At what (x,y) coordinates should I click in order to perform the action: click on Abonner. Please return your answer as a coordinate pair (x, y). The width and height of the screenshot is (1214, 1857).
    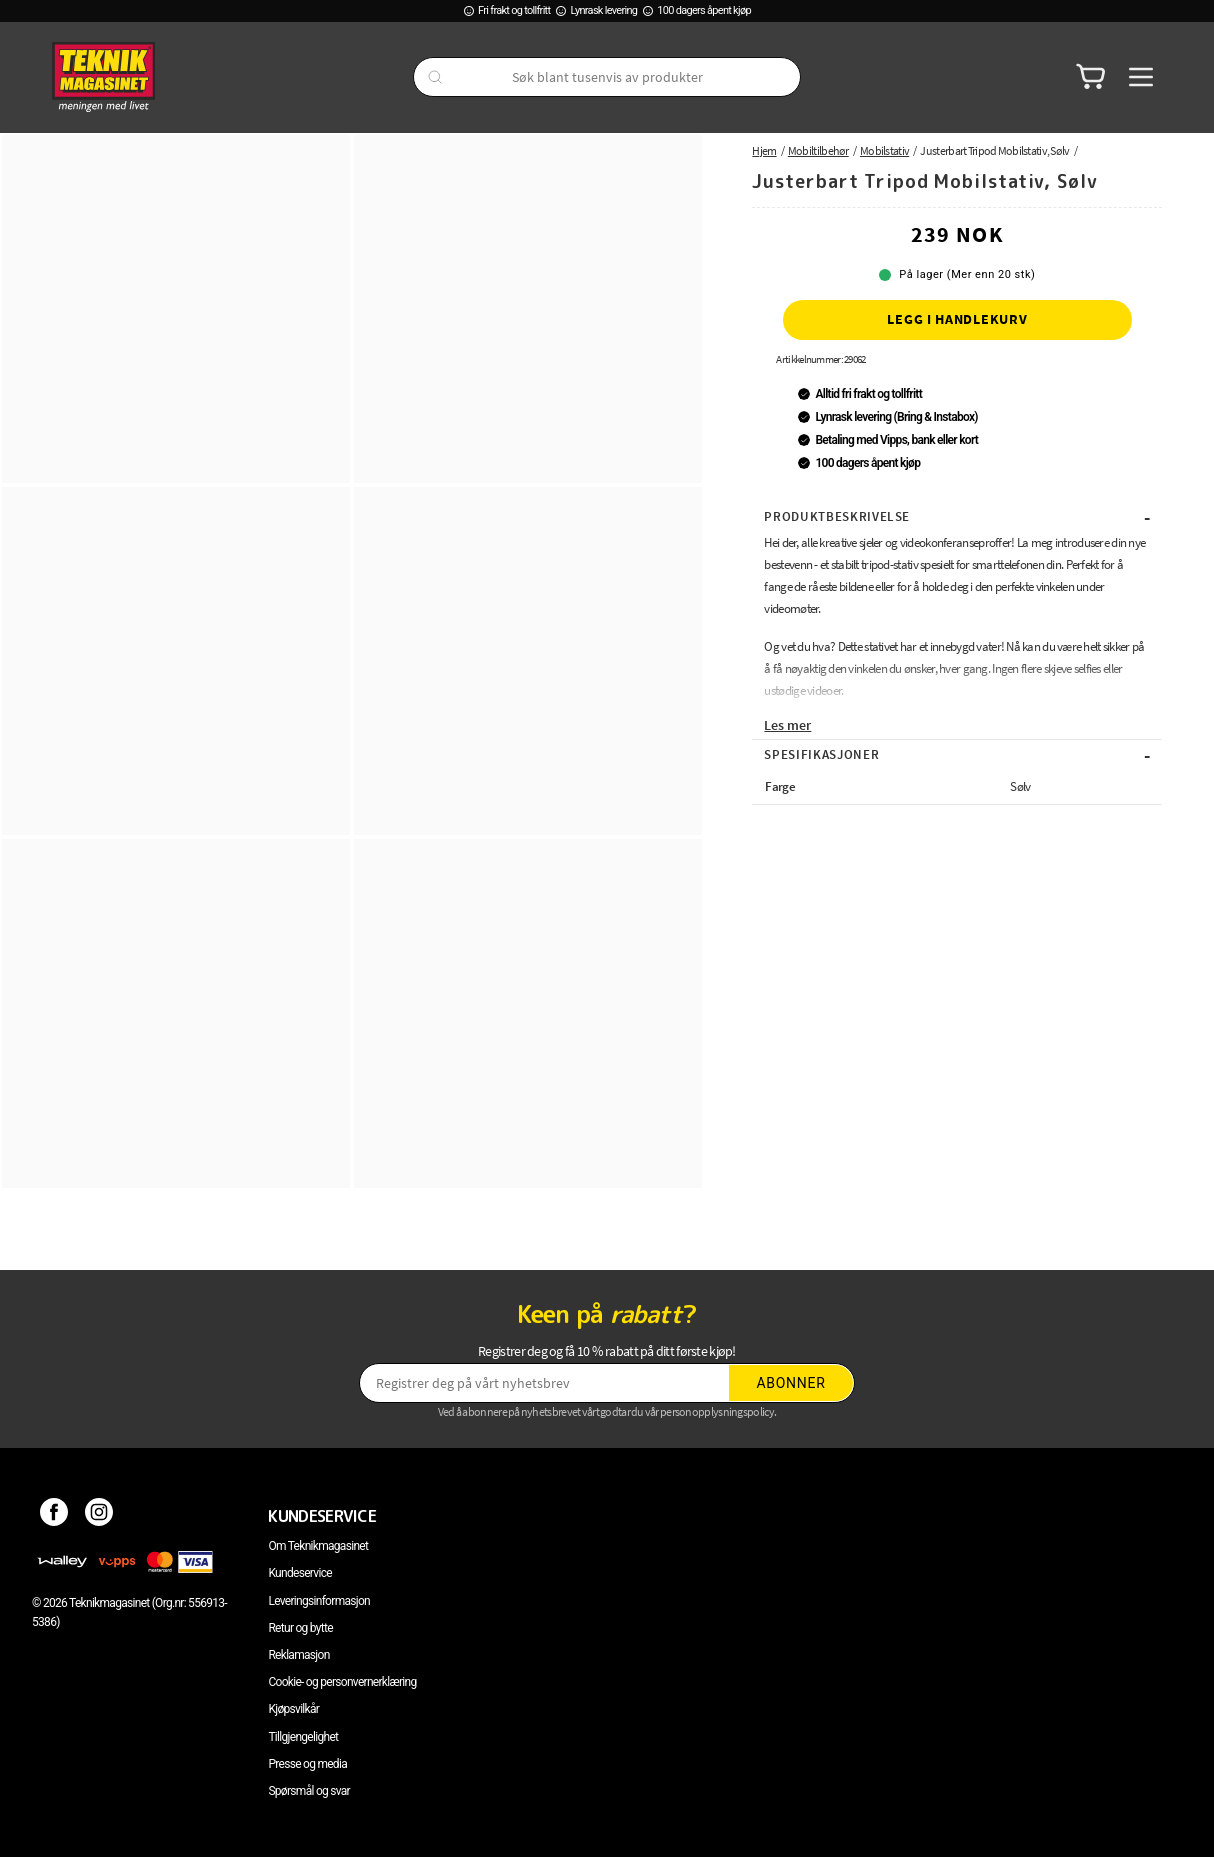
    Looking at the image, I should click on (791, 1383).